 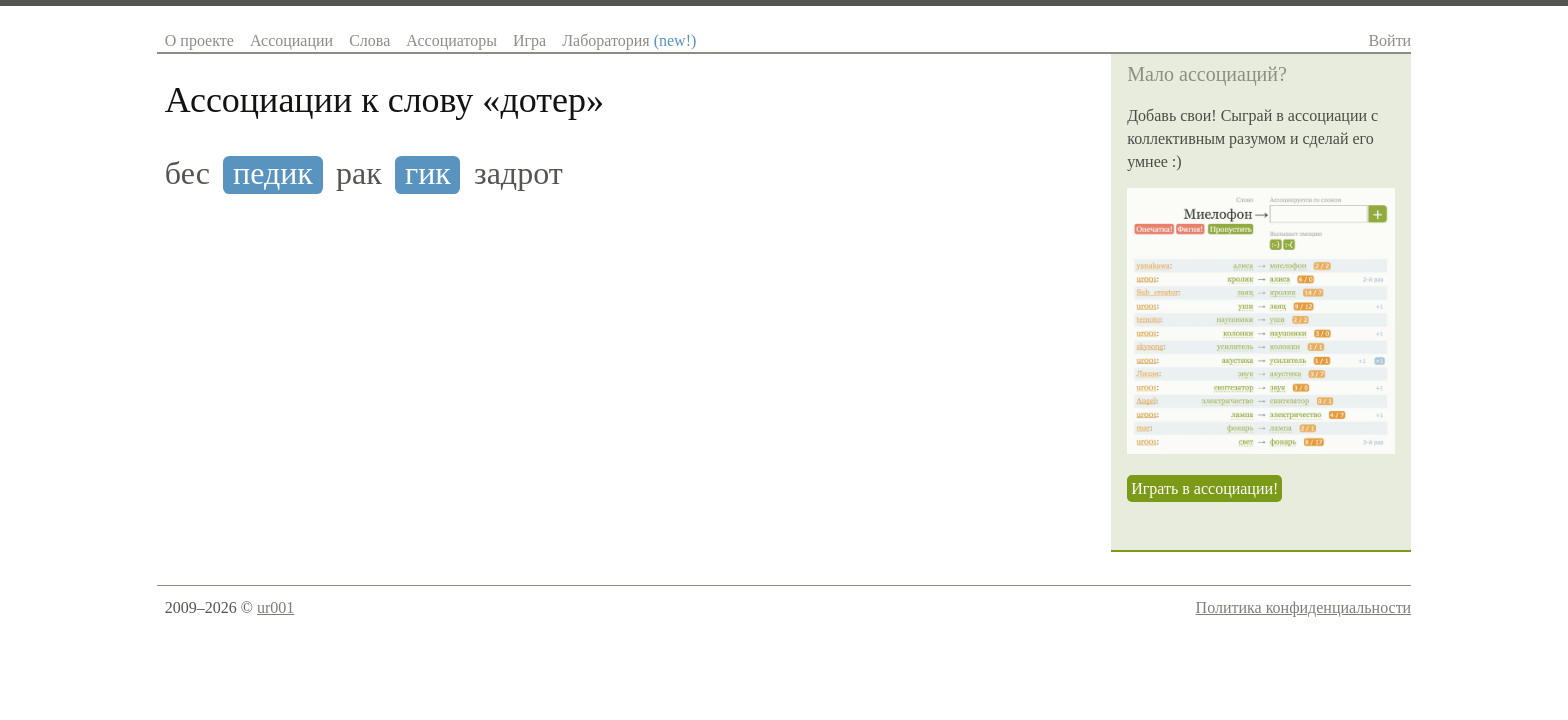 I want to click on бес, so click(x=187, y=173).